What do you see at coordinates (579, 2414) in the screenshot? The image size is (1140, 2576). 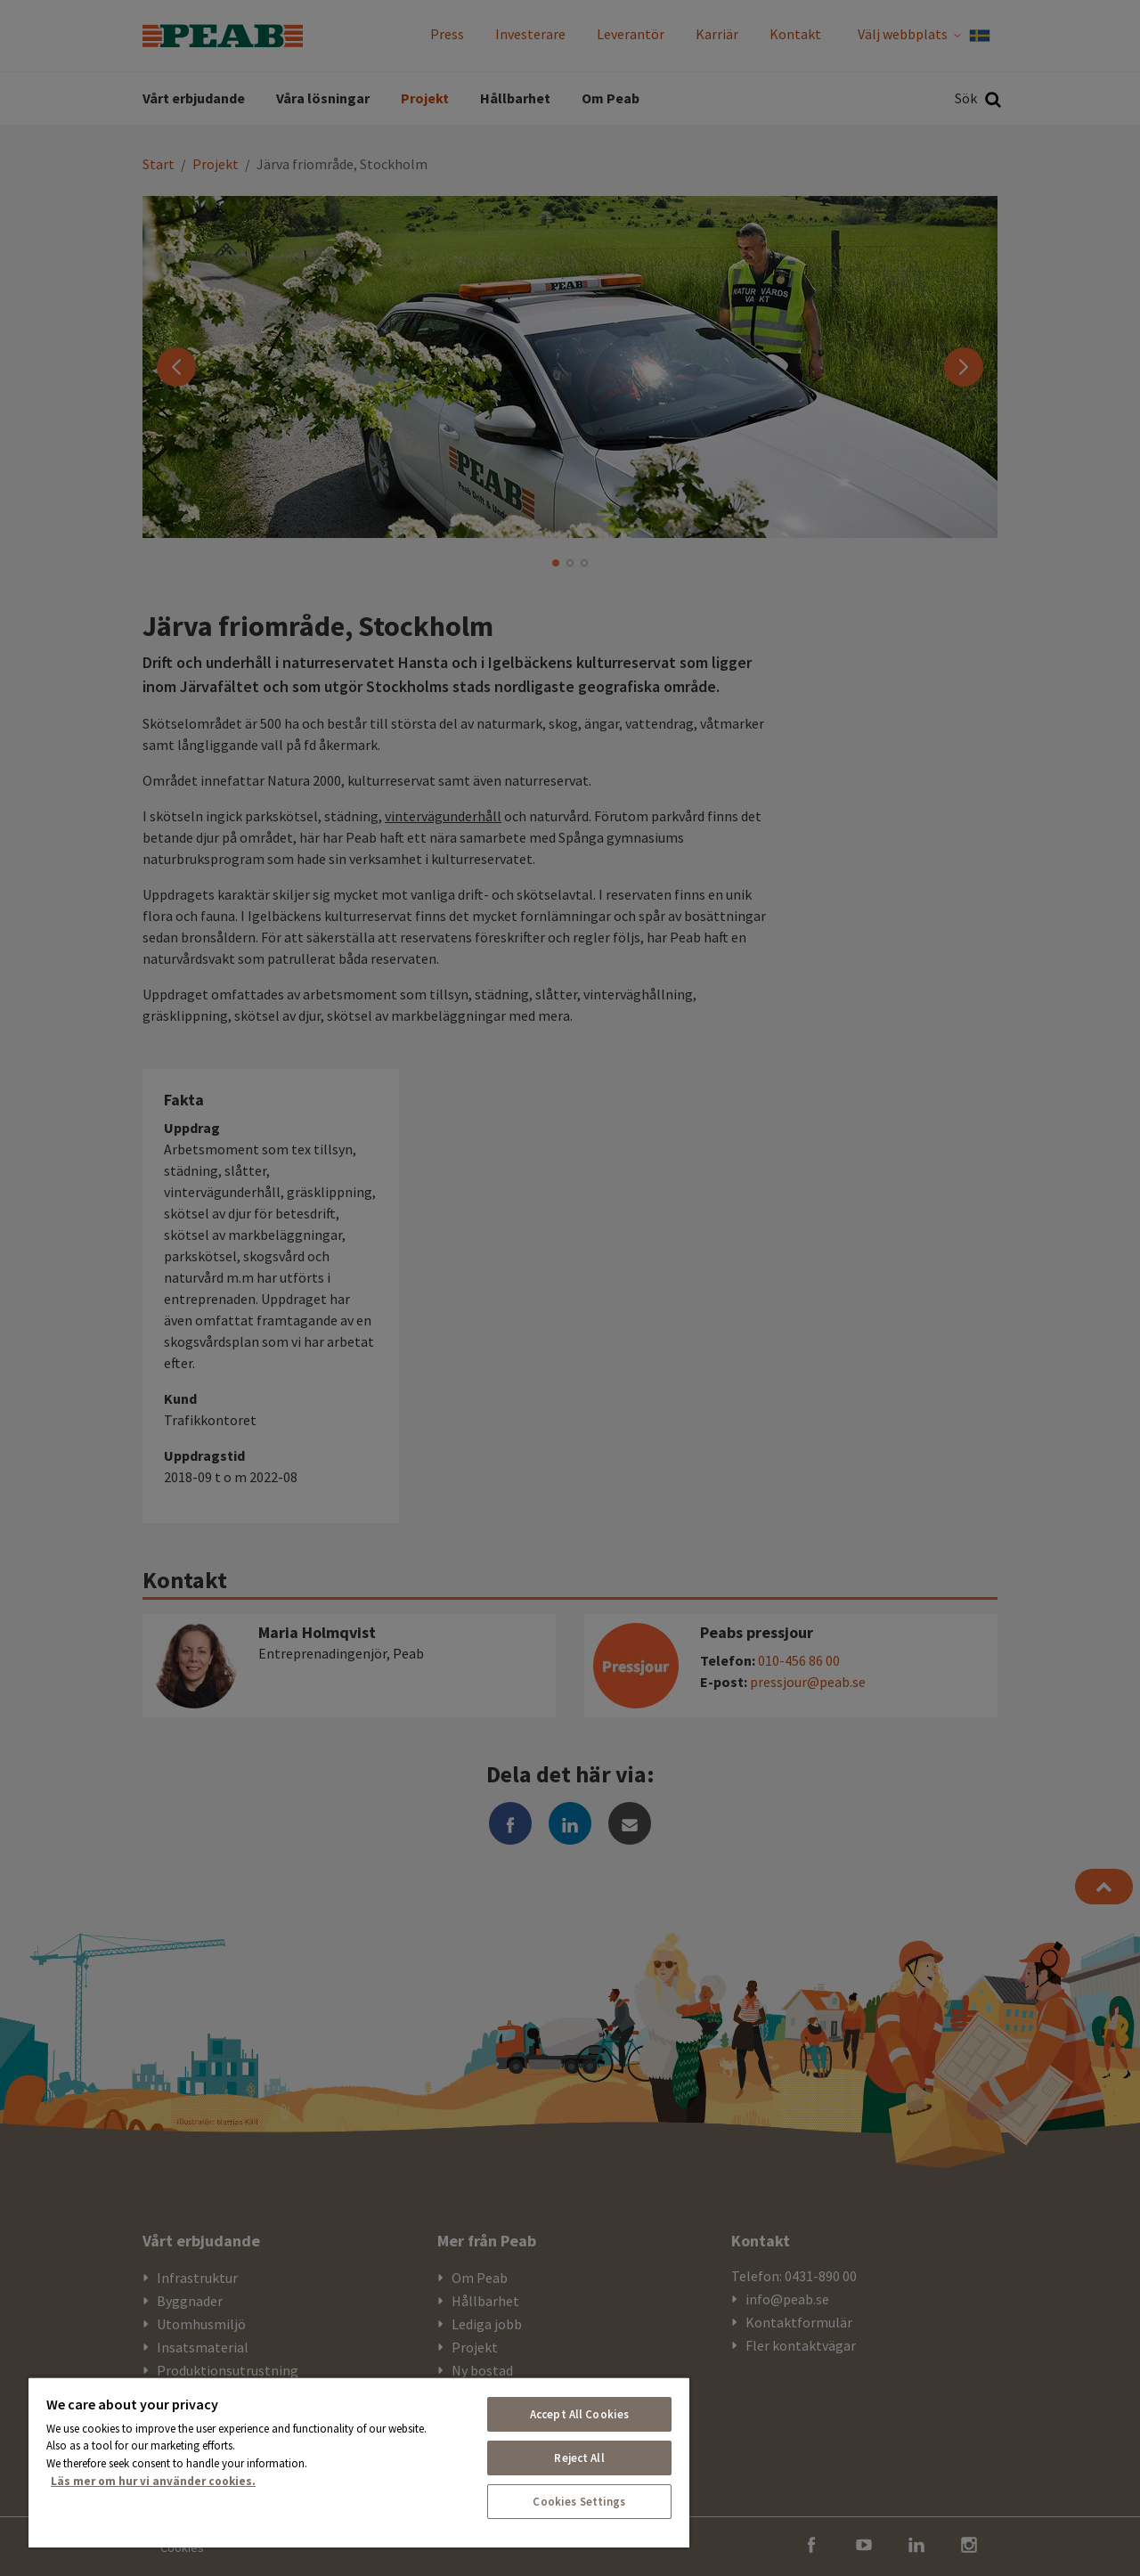 I see `Accept All Cookies` at bounding box center [579, 2414].